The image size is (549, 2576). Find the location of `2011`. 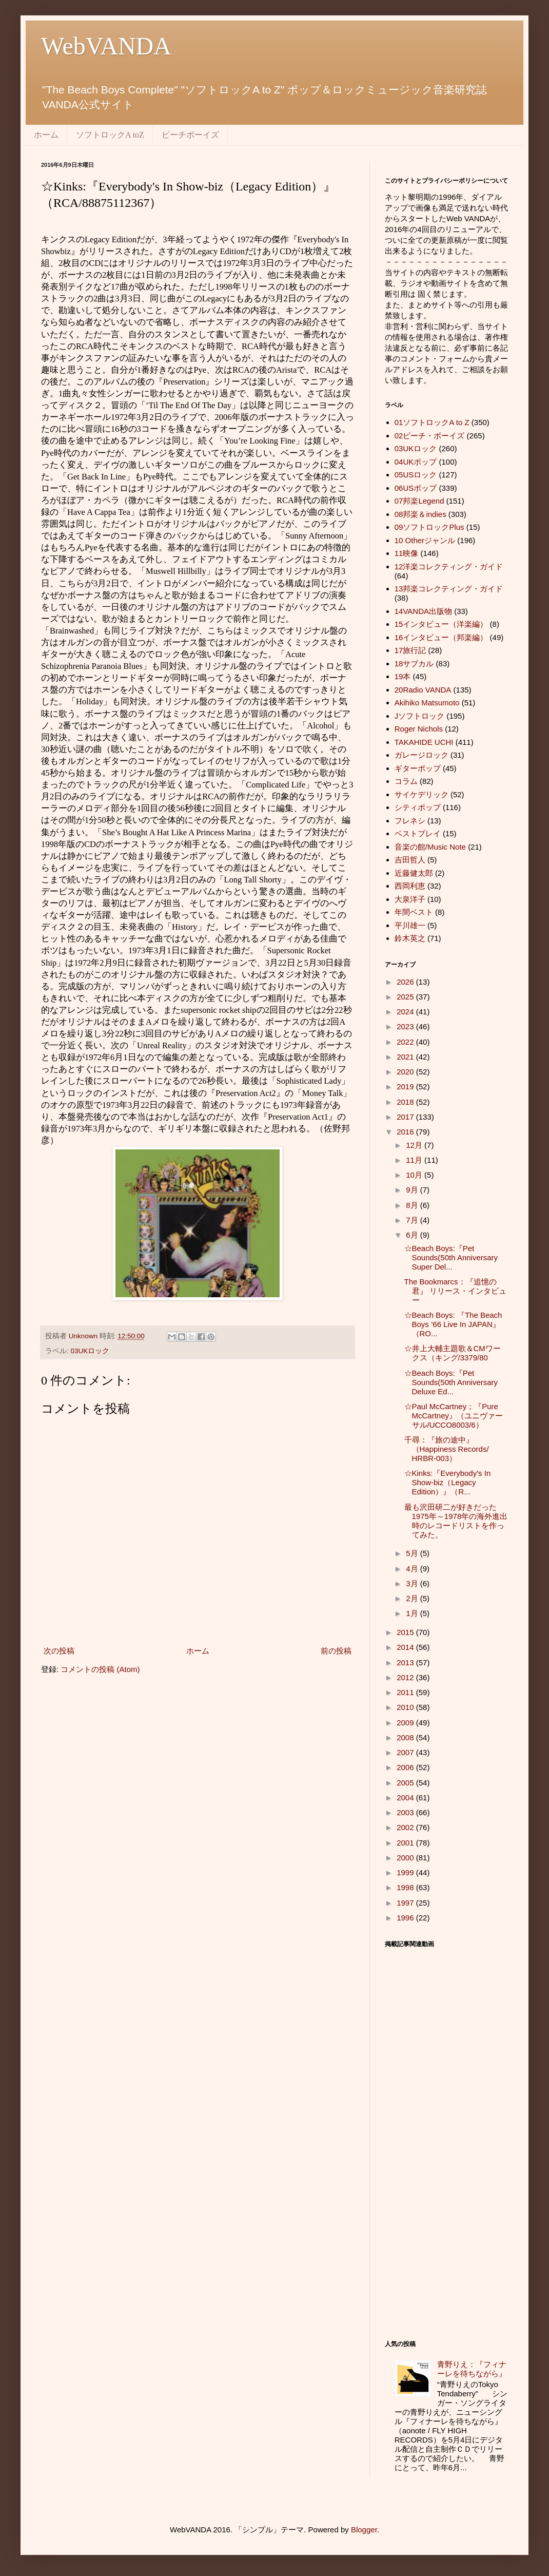

2011 is located at coordinates (406, 1692).